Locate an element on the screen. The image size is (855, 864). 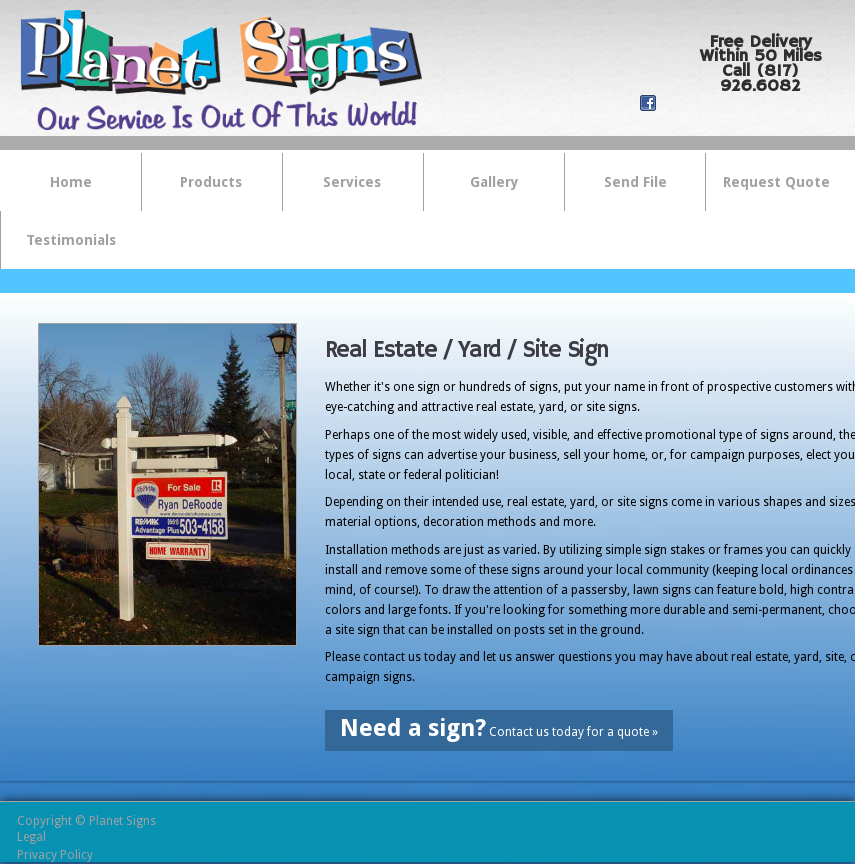
Gallery is located at coordinates (494, 182).